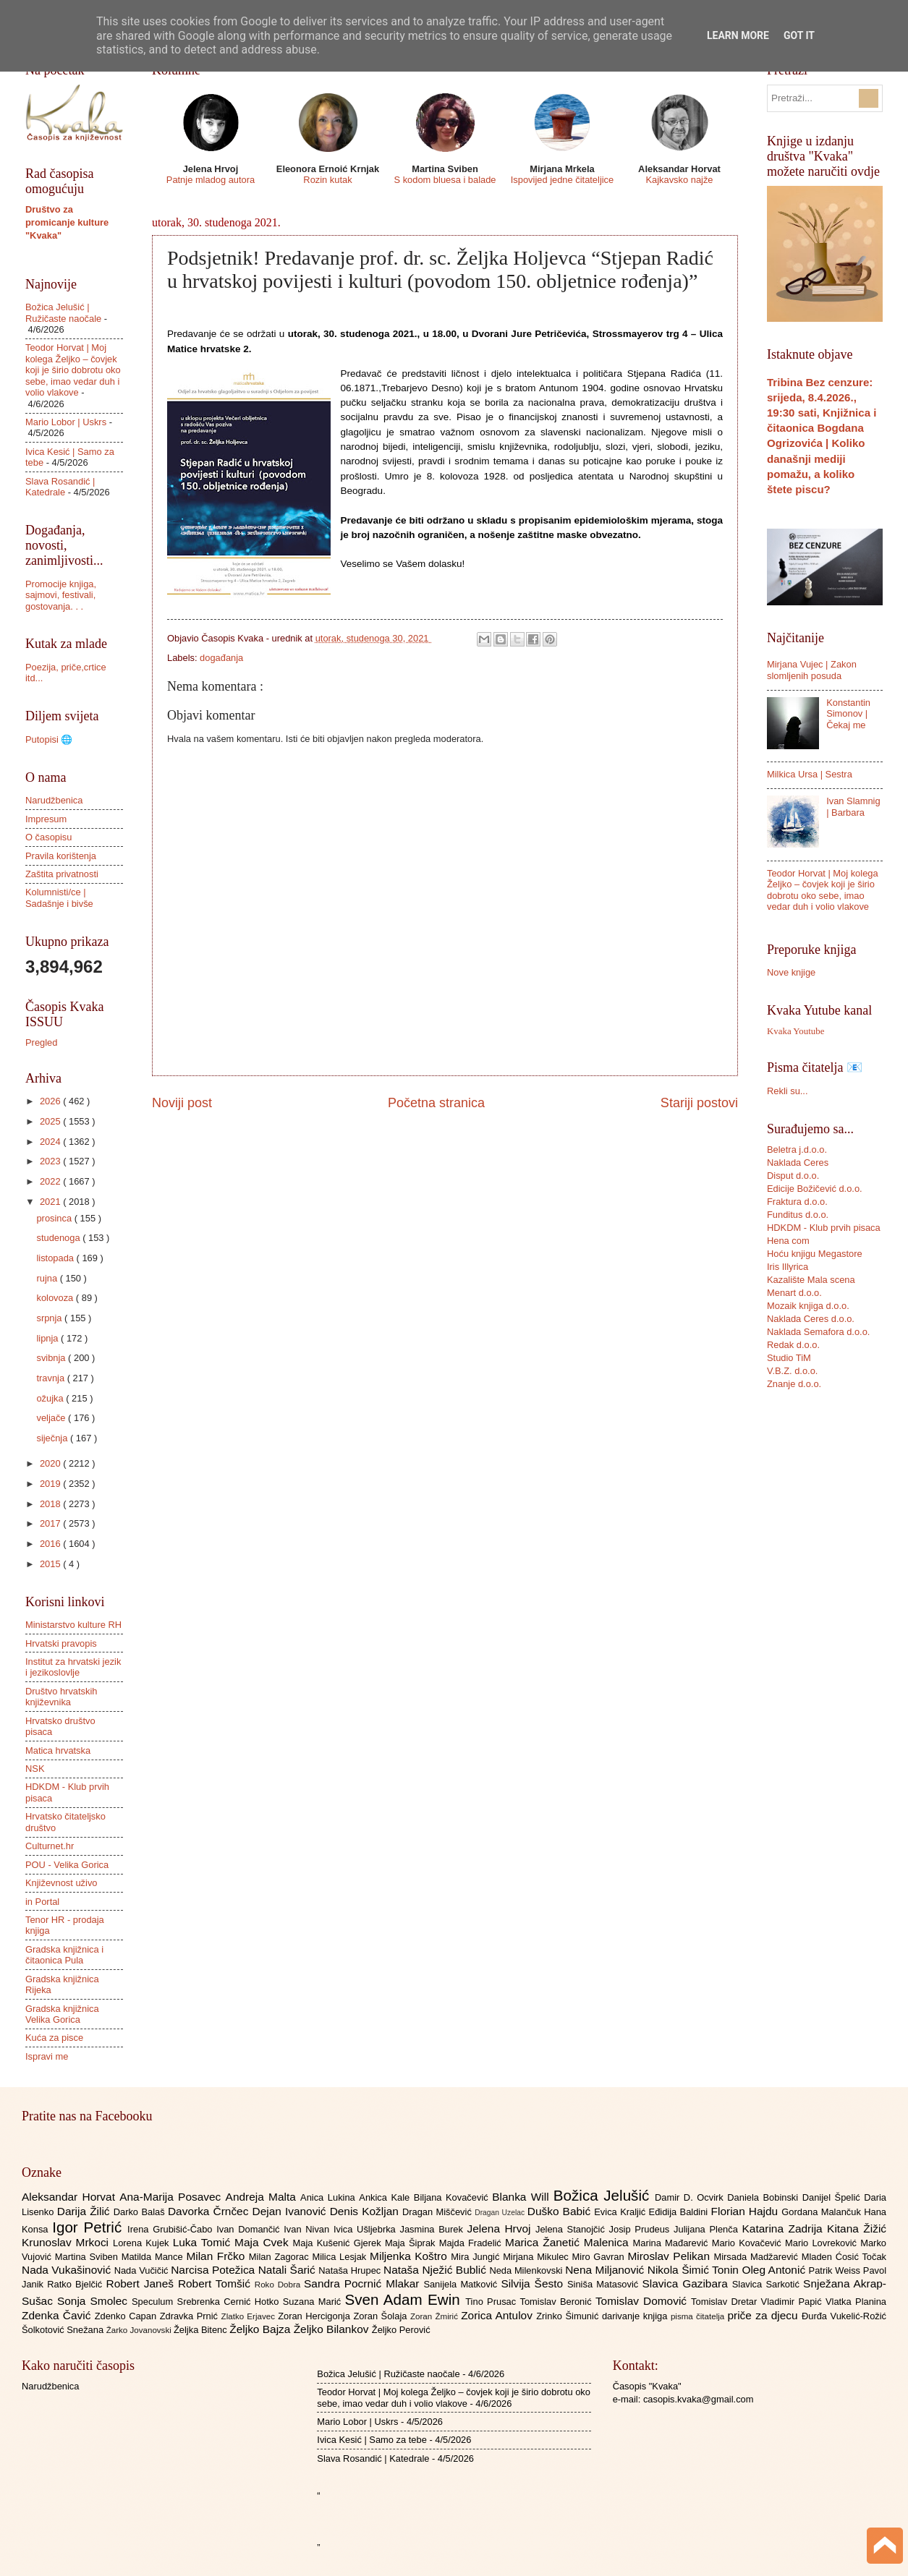  I want to click on Gradska knjižnica i čitaonica Pula, so click(64, 1955).